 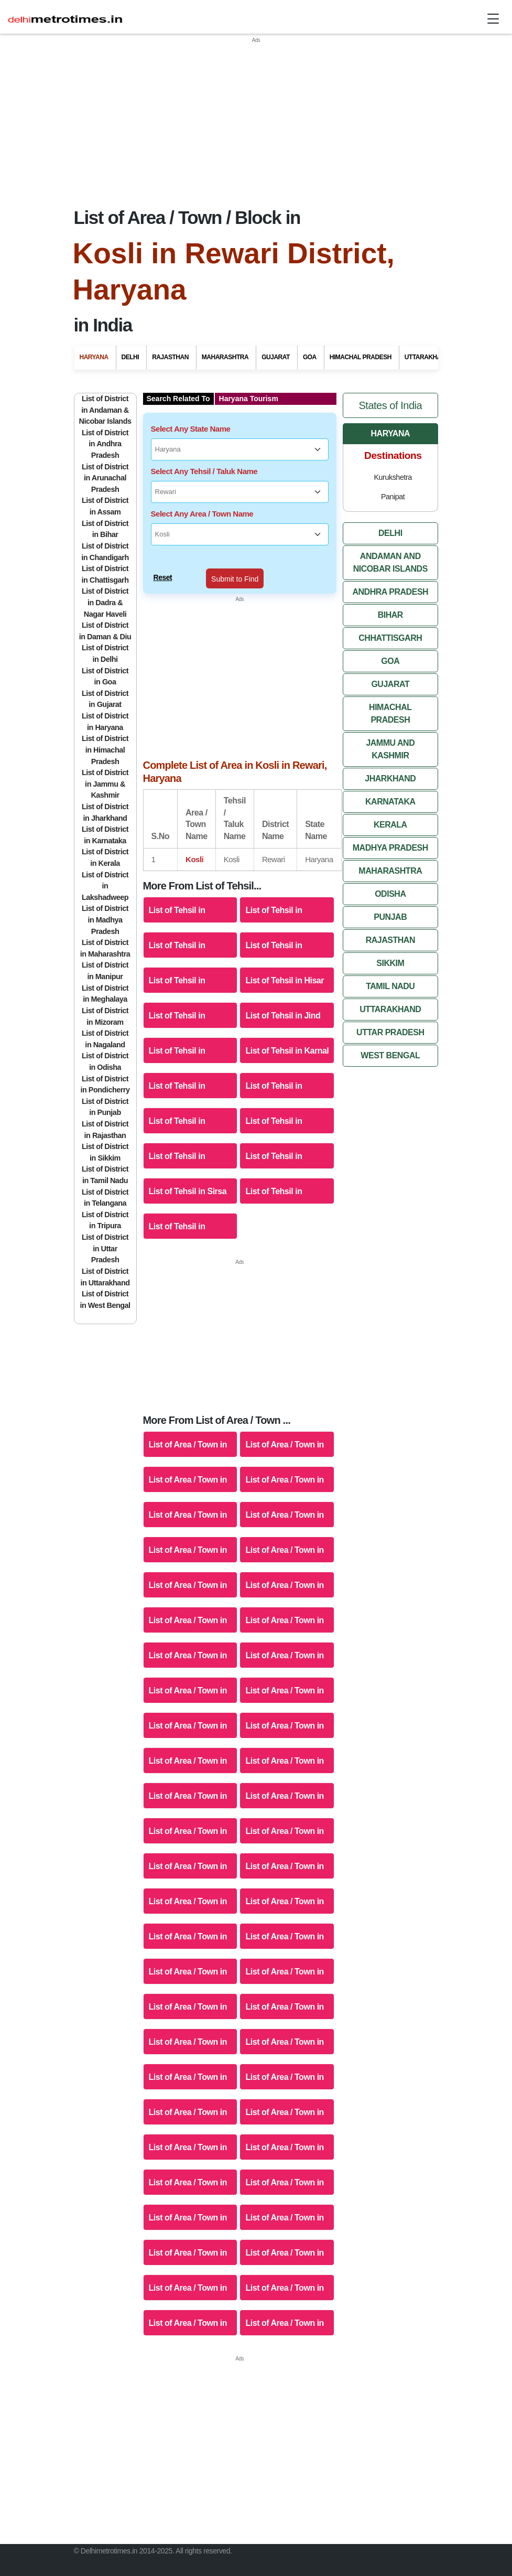 I want to click on Odisha, so click(x=390, y=874).